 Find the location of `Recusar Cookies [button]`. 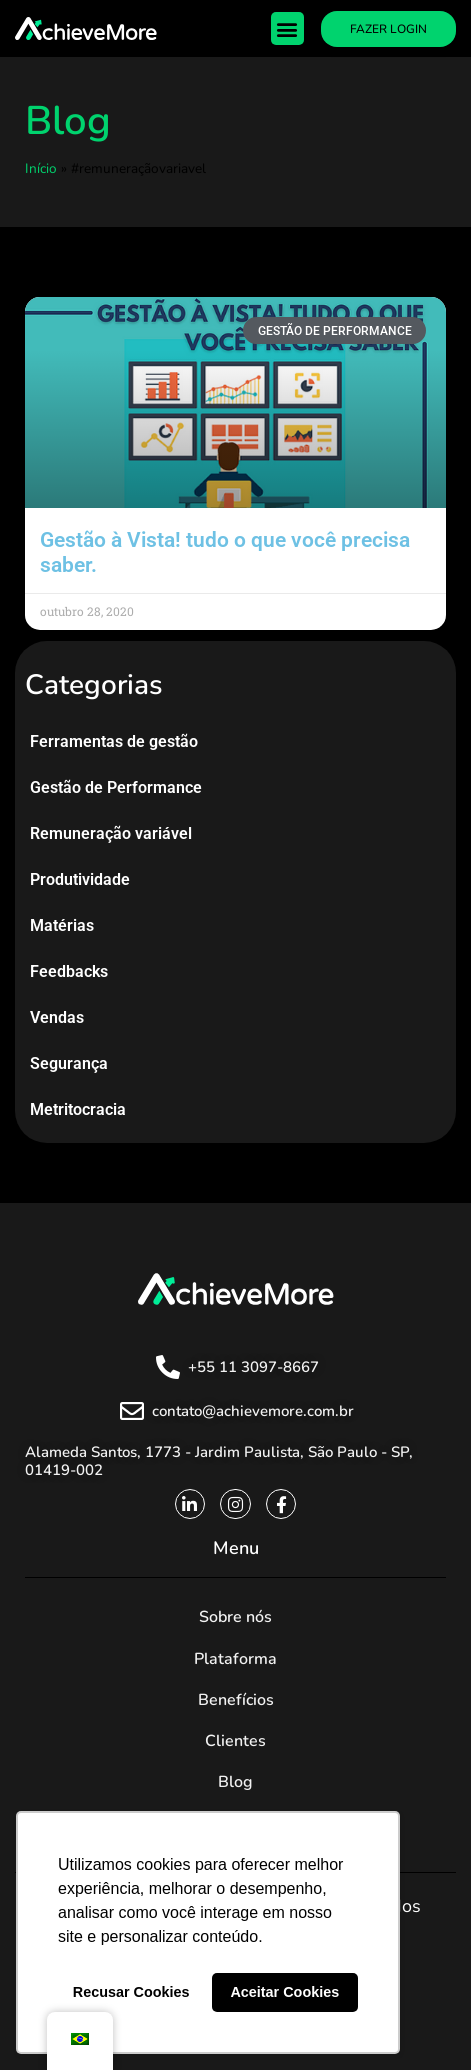

Recusar Cookies [button] is located at coordinates (131, 1992).